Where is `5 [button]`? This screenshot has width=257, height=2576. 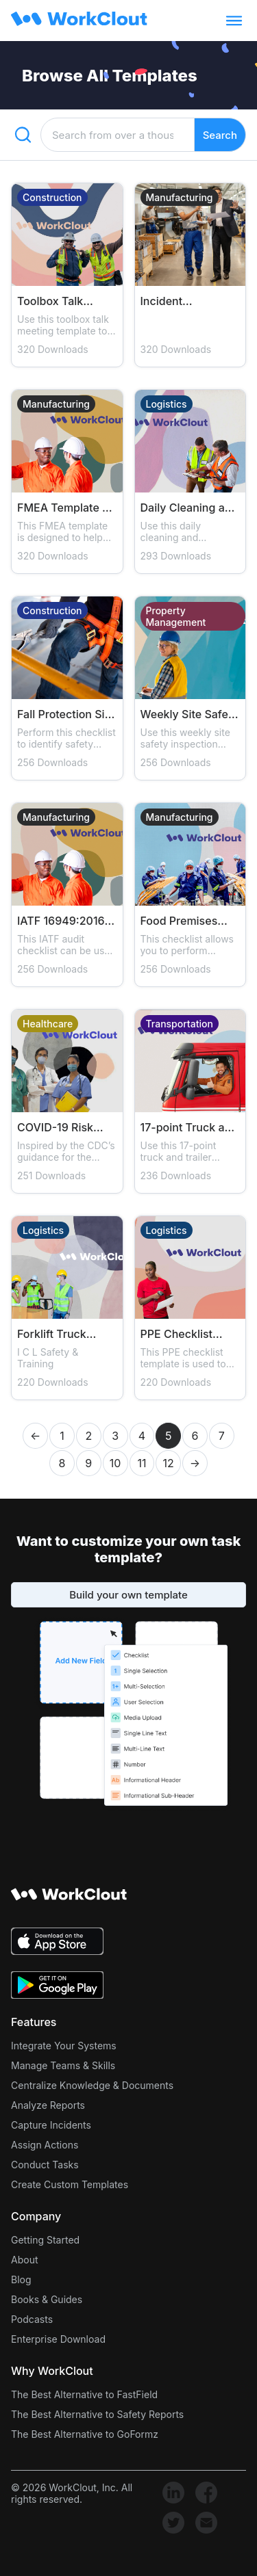
5 [button] is located at coordinates (168, 1436).